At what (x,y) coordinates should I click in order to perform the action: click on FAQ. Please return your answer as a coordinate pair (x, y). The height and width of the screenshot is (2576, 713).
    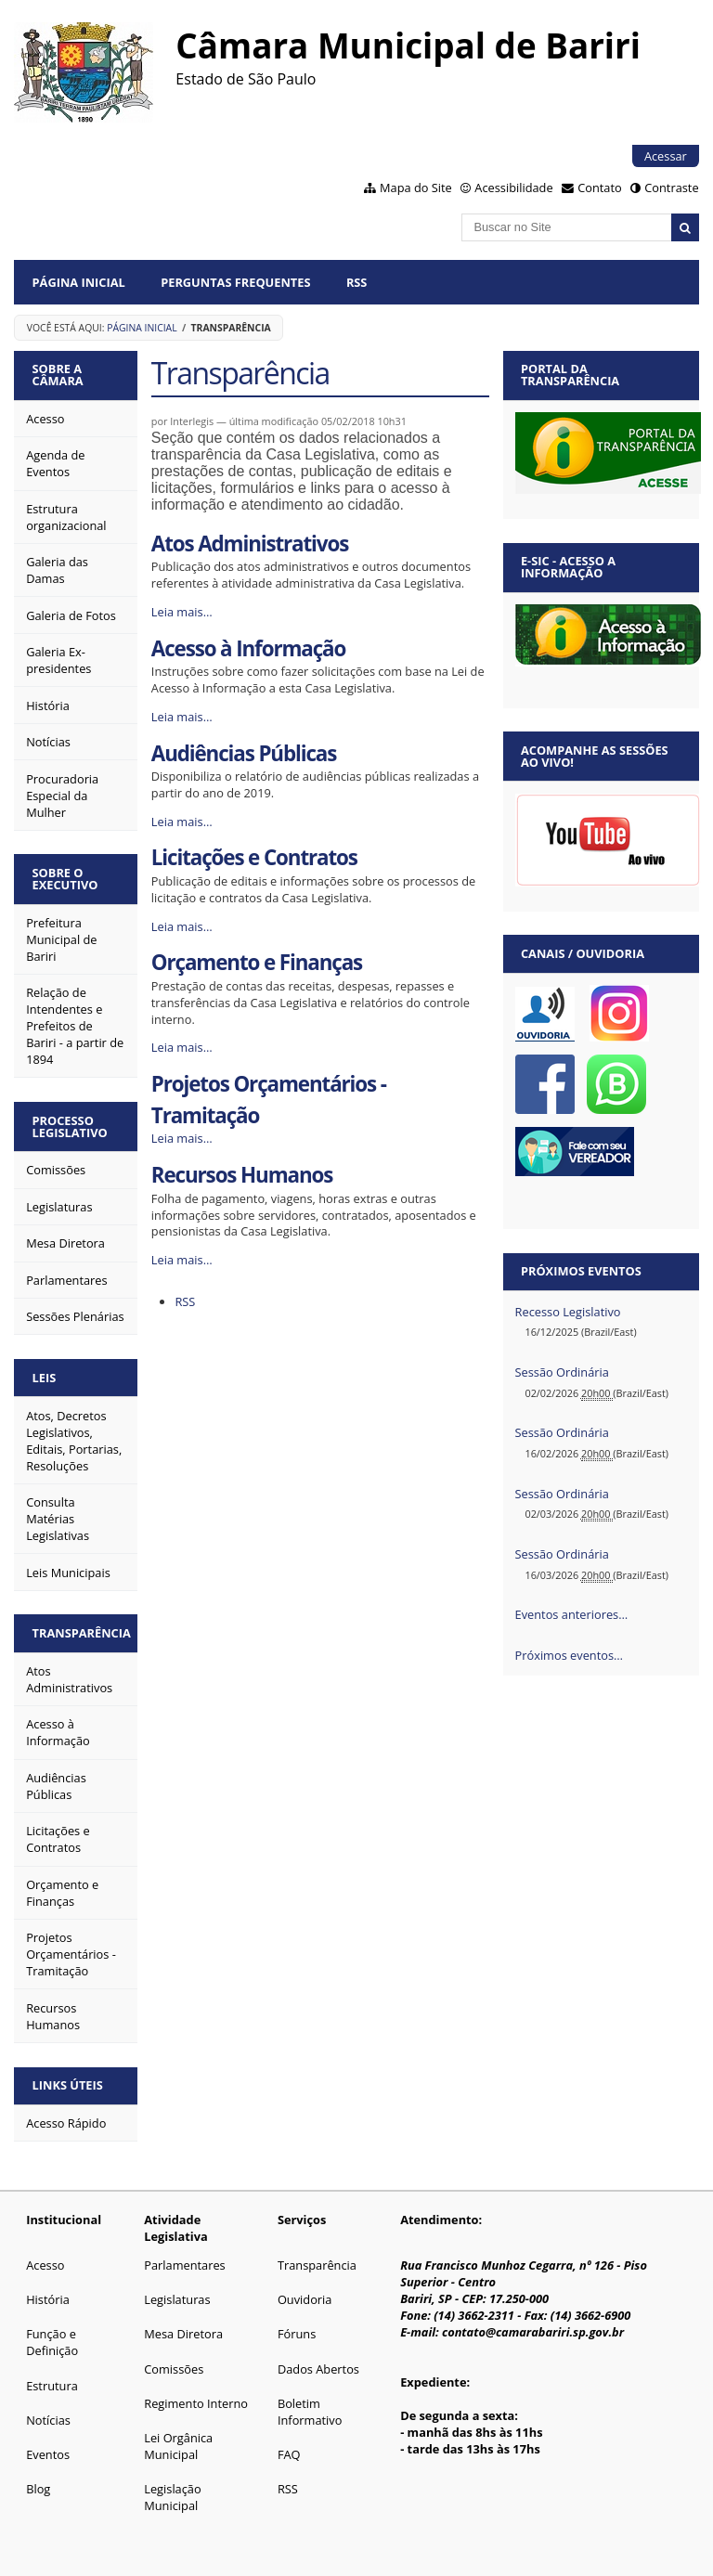
    Looking at the image, I should click on (289, 2454).